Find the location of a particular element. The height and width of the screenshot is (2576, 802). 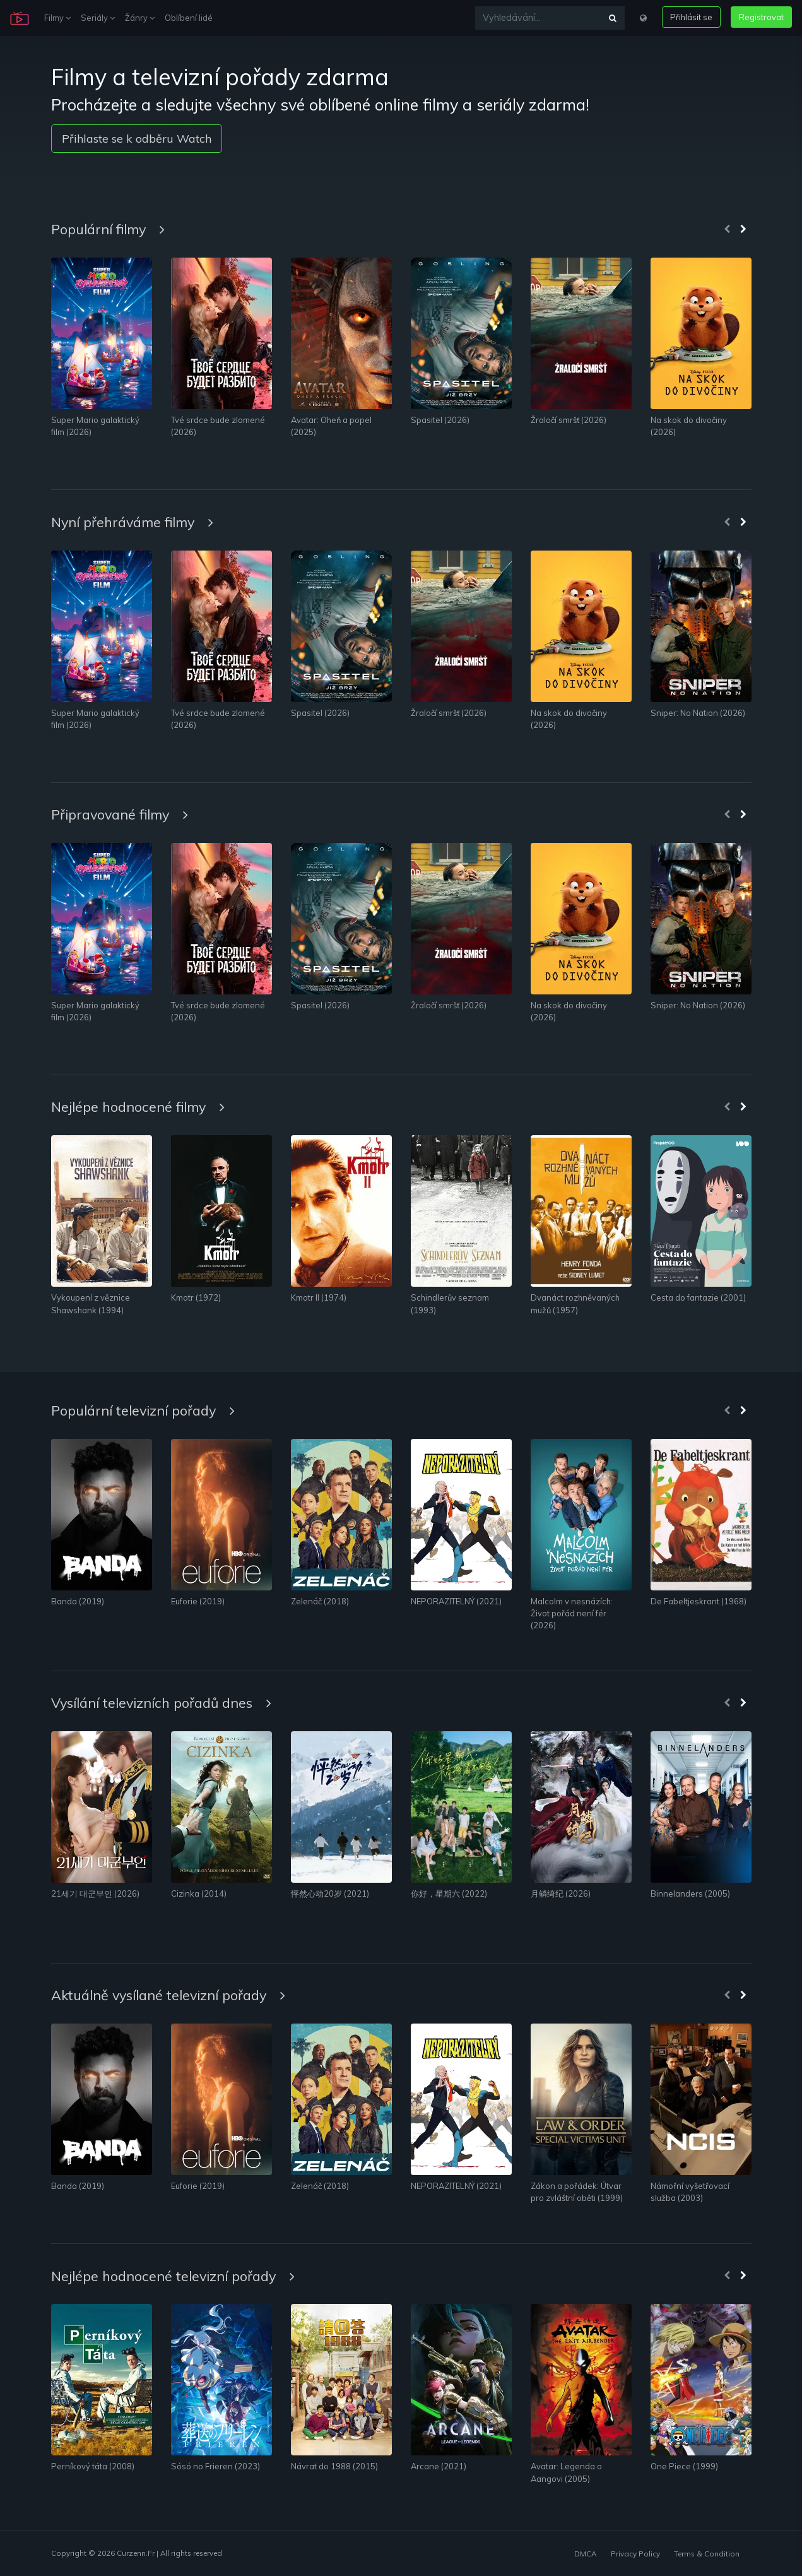

Přihlaste se k odběru Watch is located at coordinates (136, 138).